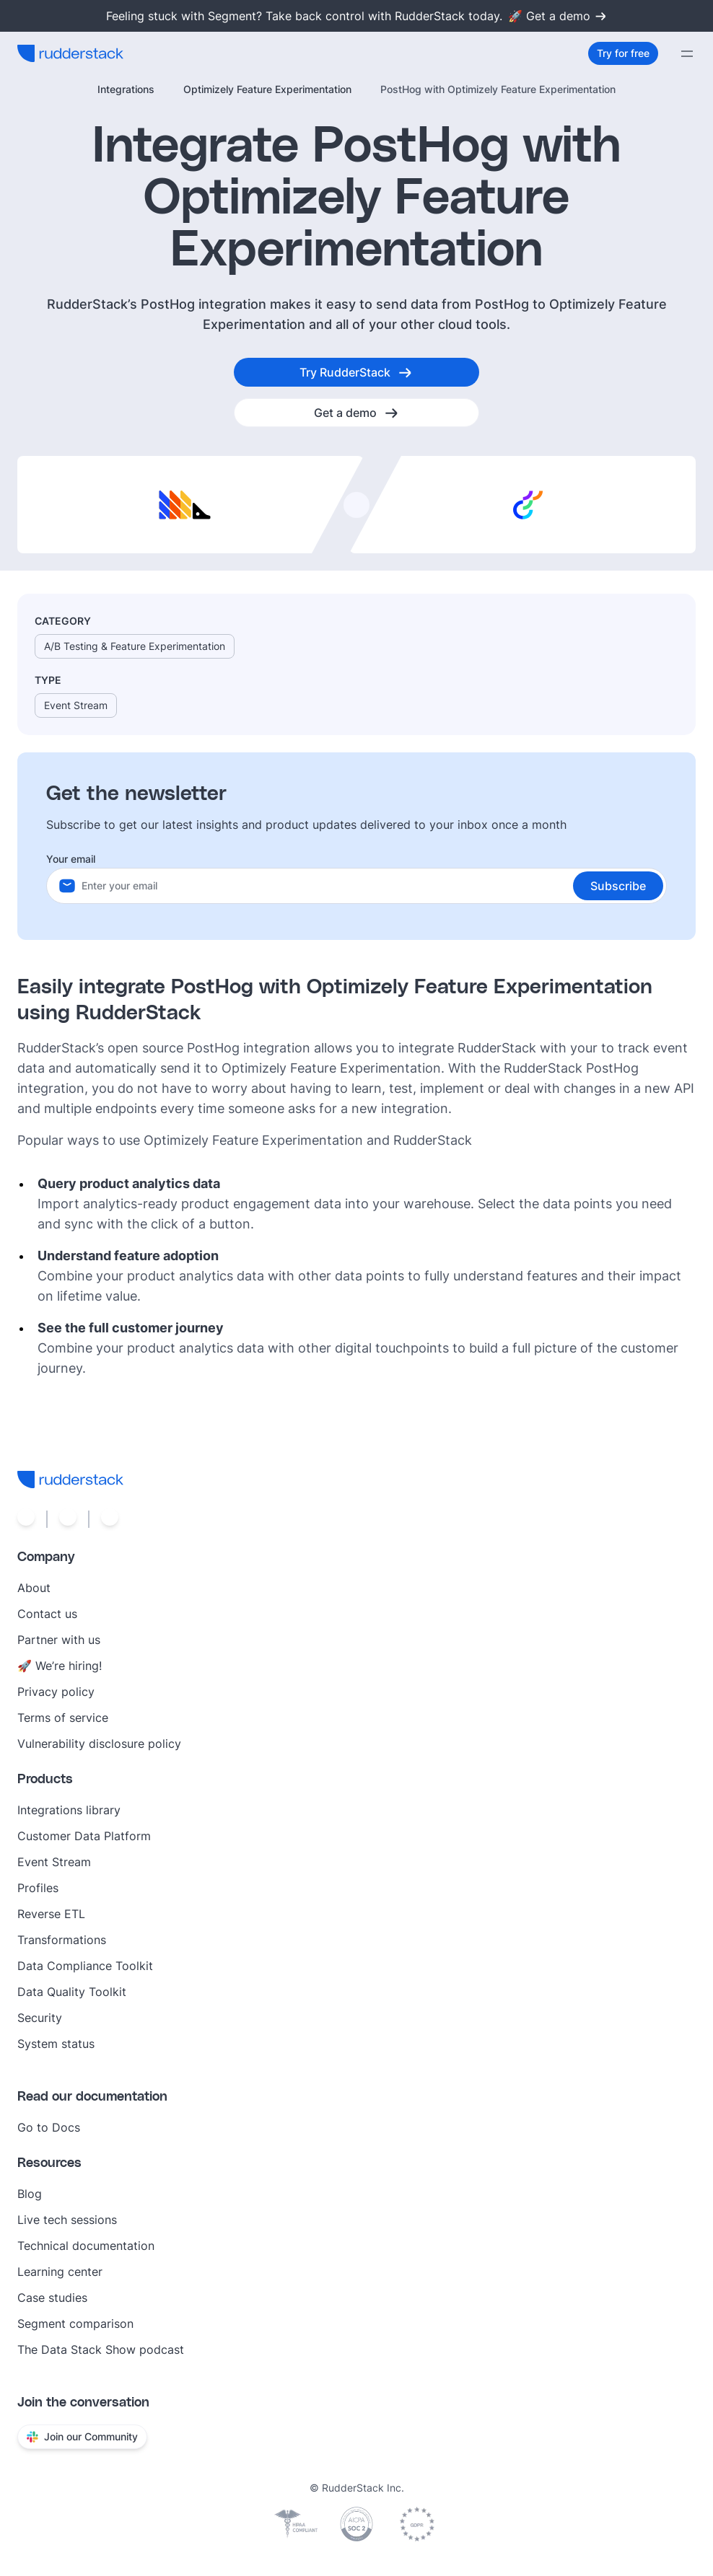 This screenshot has width=713, height=2576. What do you see at coordinates (59, 2271) in the screenshot?
I see `Learning center` at bounding box center [59, 2271].